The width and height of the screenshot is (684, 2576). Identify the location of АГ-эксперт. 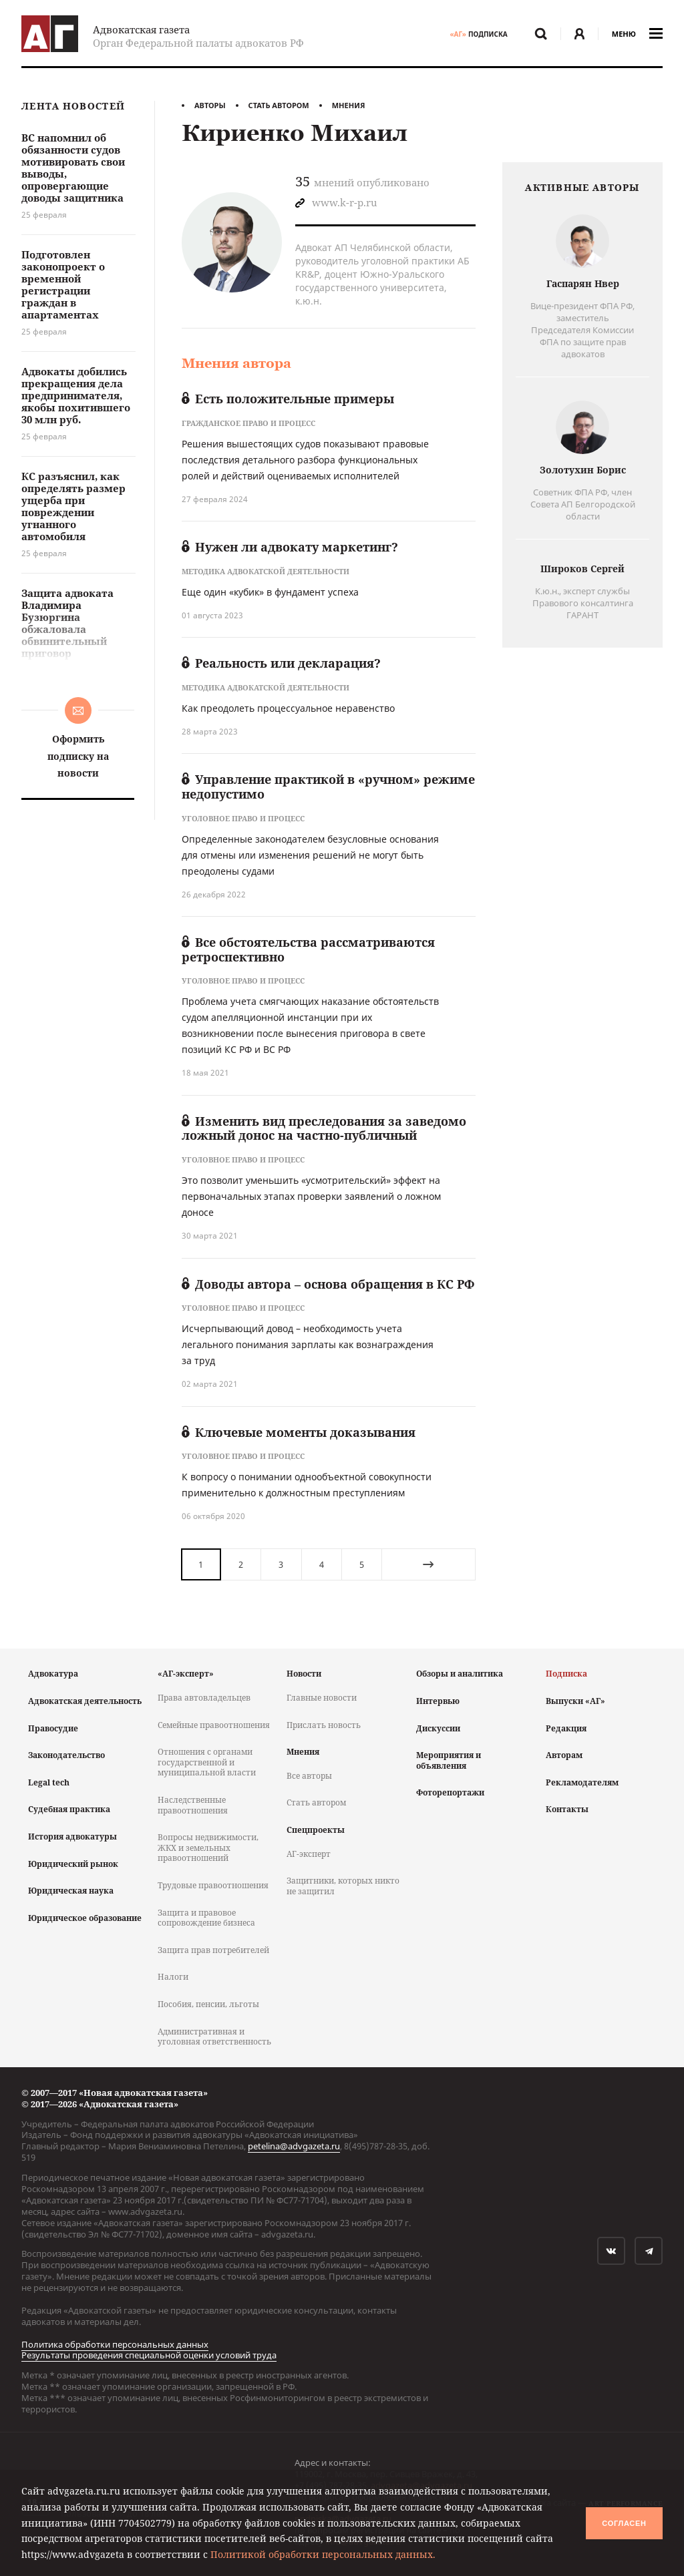
(309, 1854).